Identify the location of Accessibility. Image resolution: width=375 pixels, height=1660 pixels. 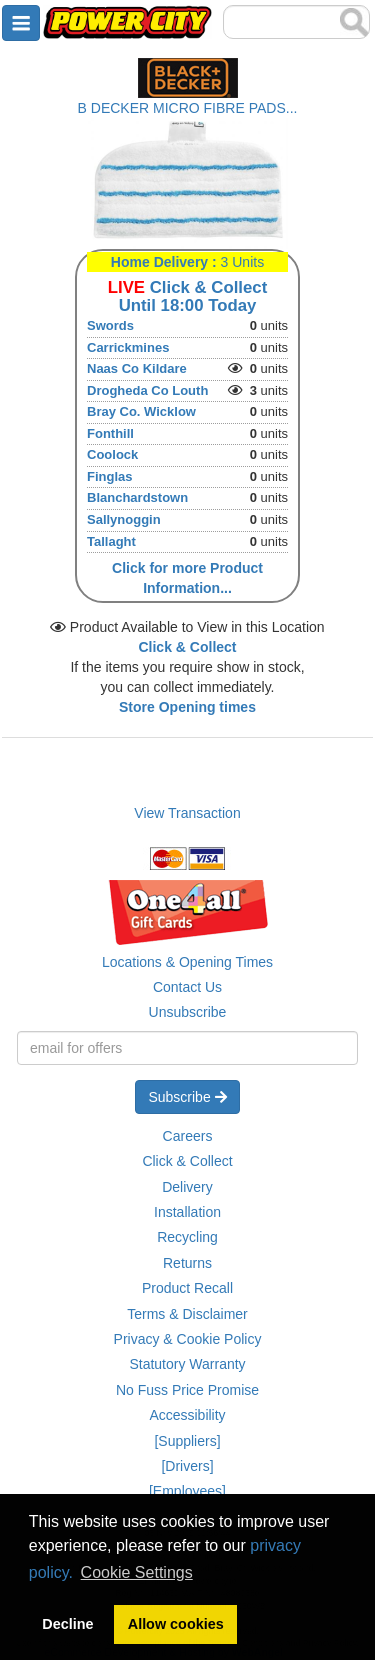
(187, 1415).